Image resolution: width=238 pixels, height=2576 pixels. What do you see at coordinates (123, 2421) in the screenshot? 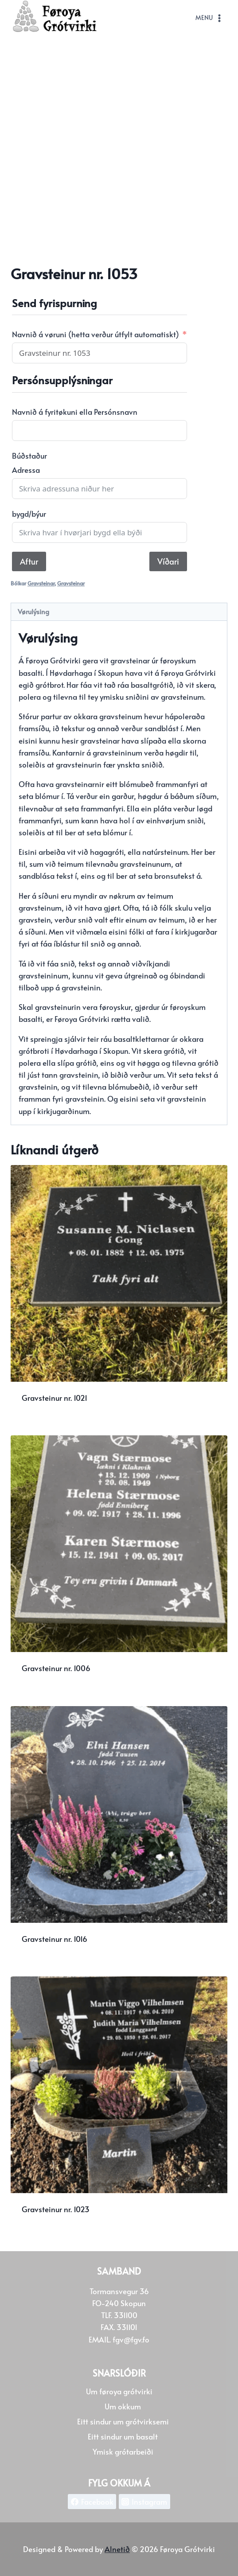
I see `Eitt sindur um grótvirksemi` at bounding box center [123, 2421].